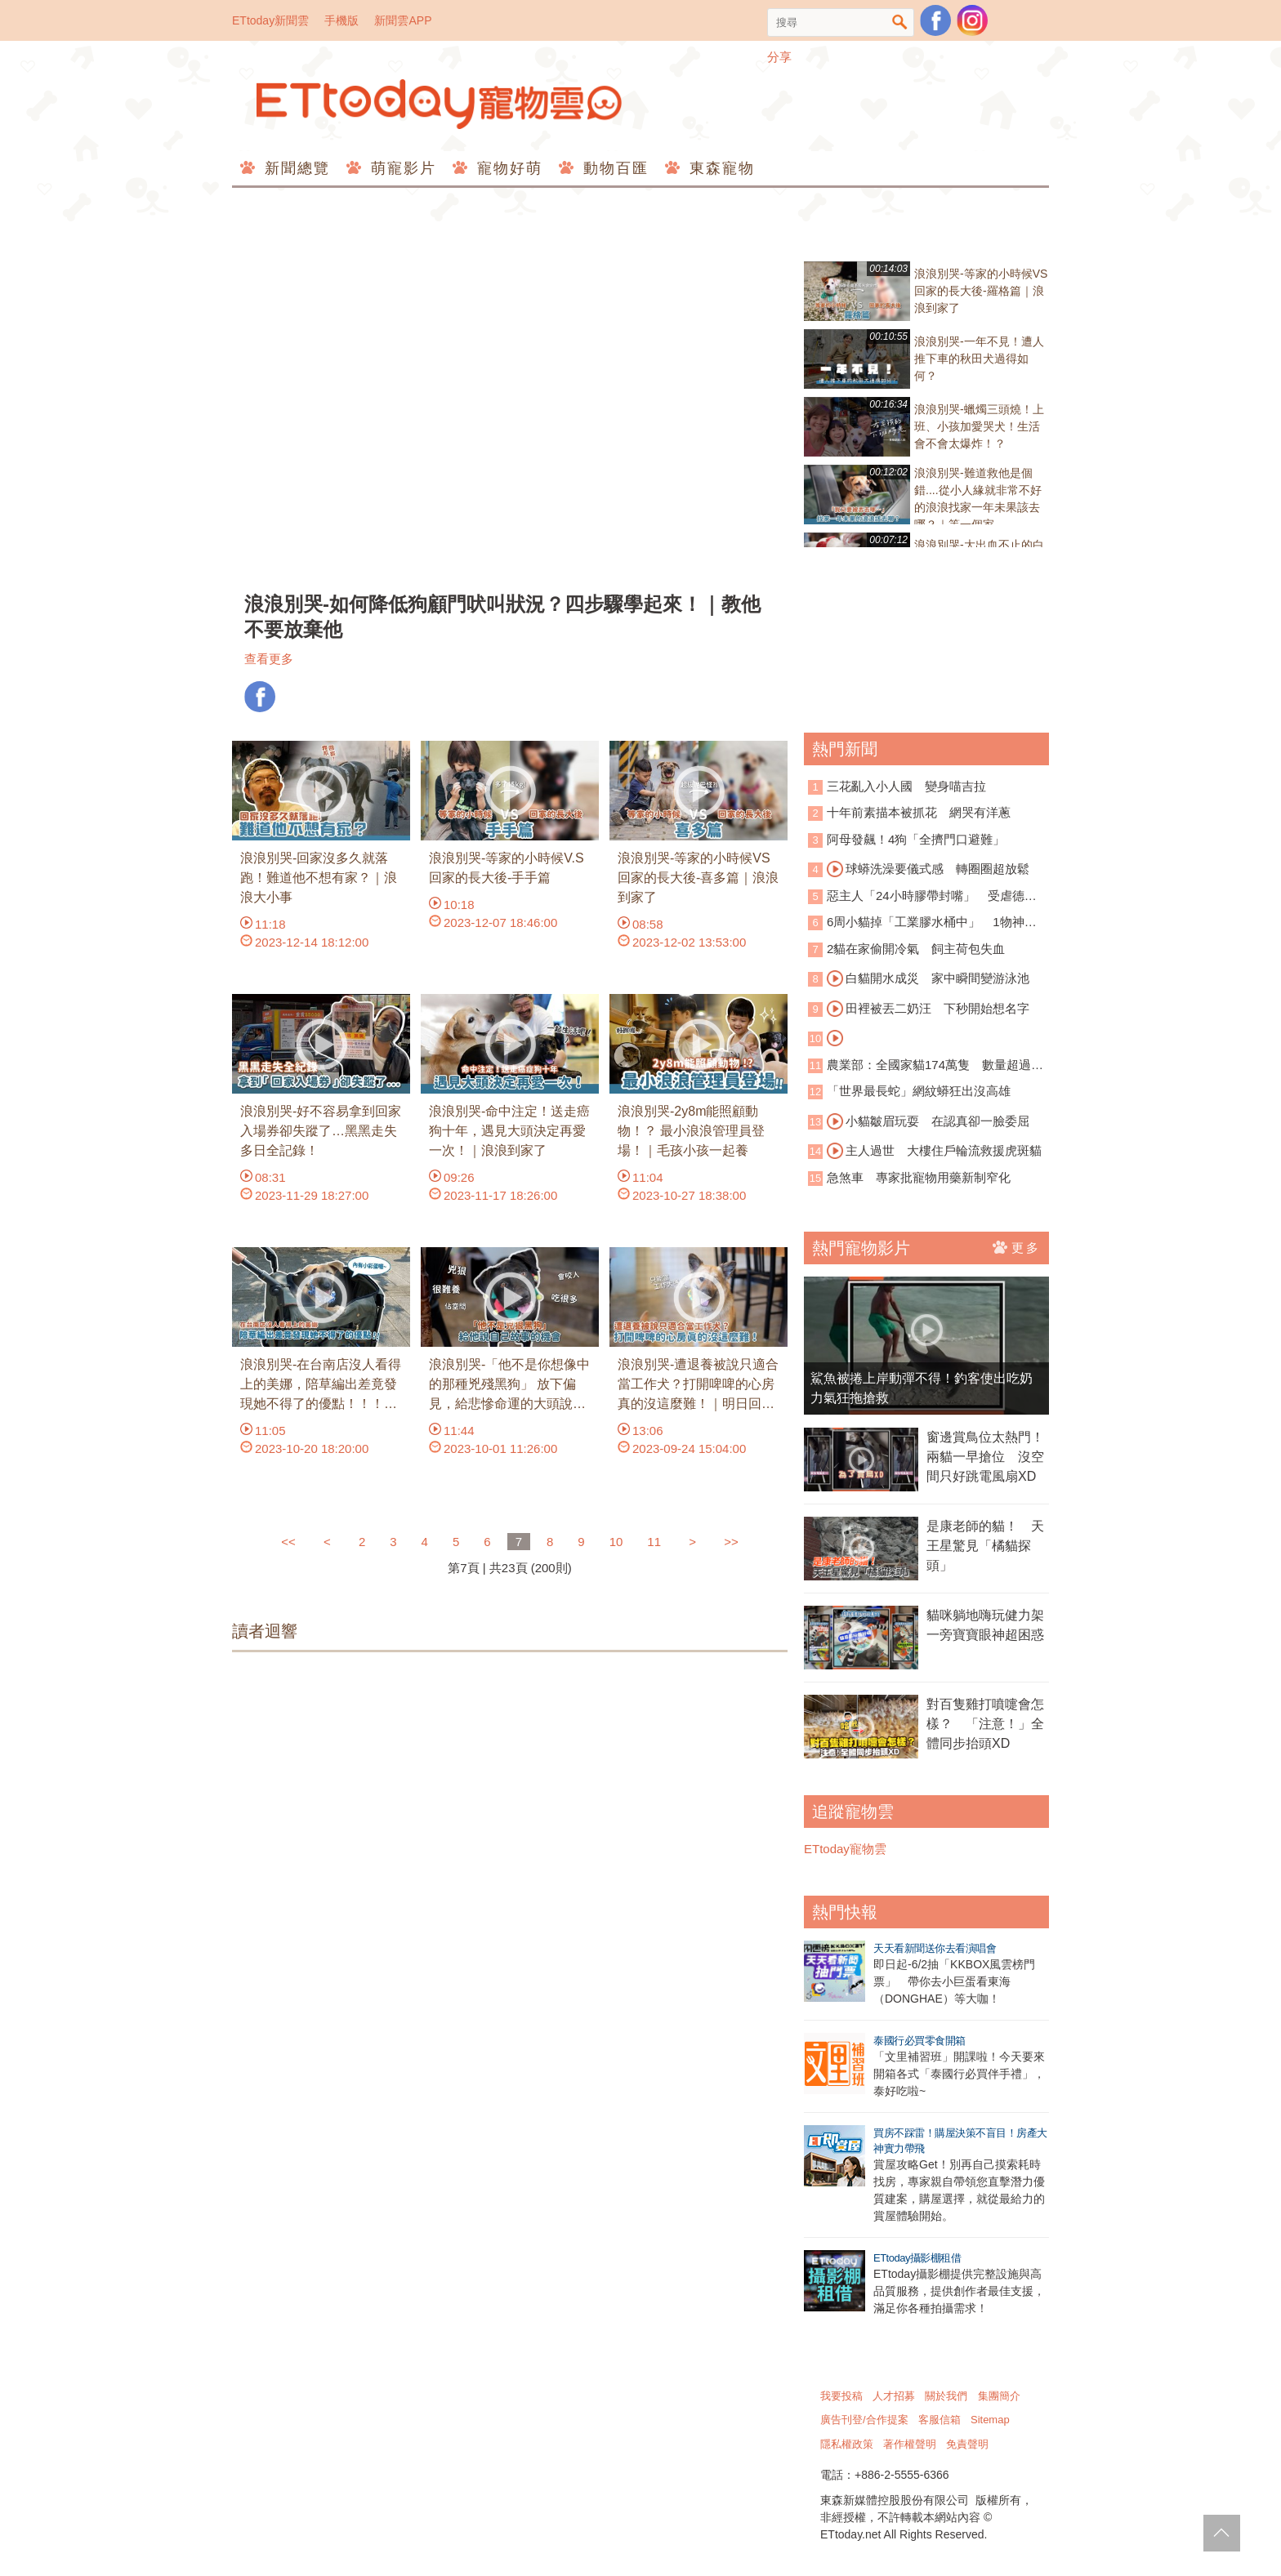  Describe the element at coordinates (909, 2444) in the screenshot. I see `著作權聲明` at that location.